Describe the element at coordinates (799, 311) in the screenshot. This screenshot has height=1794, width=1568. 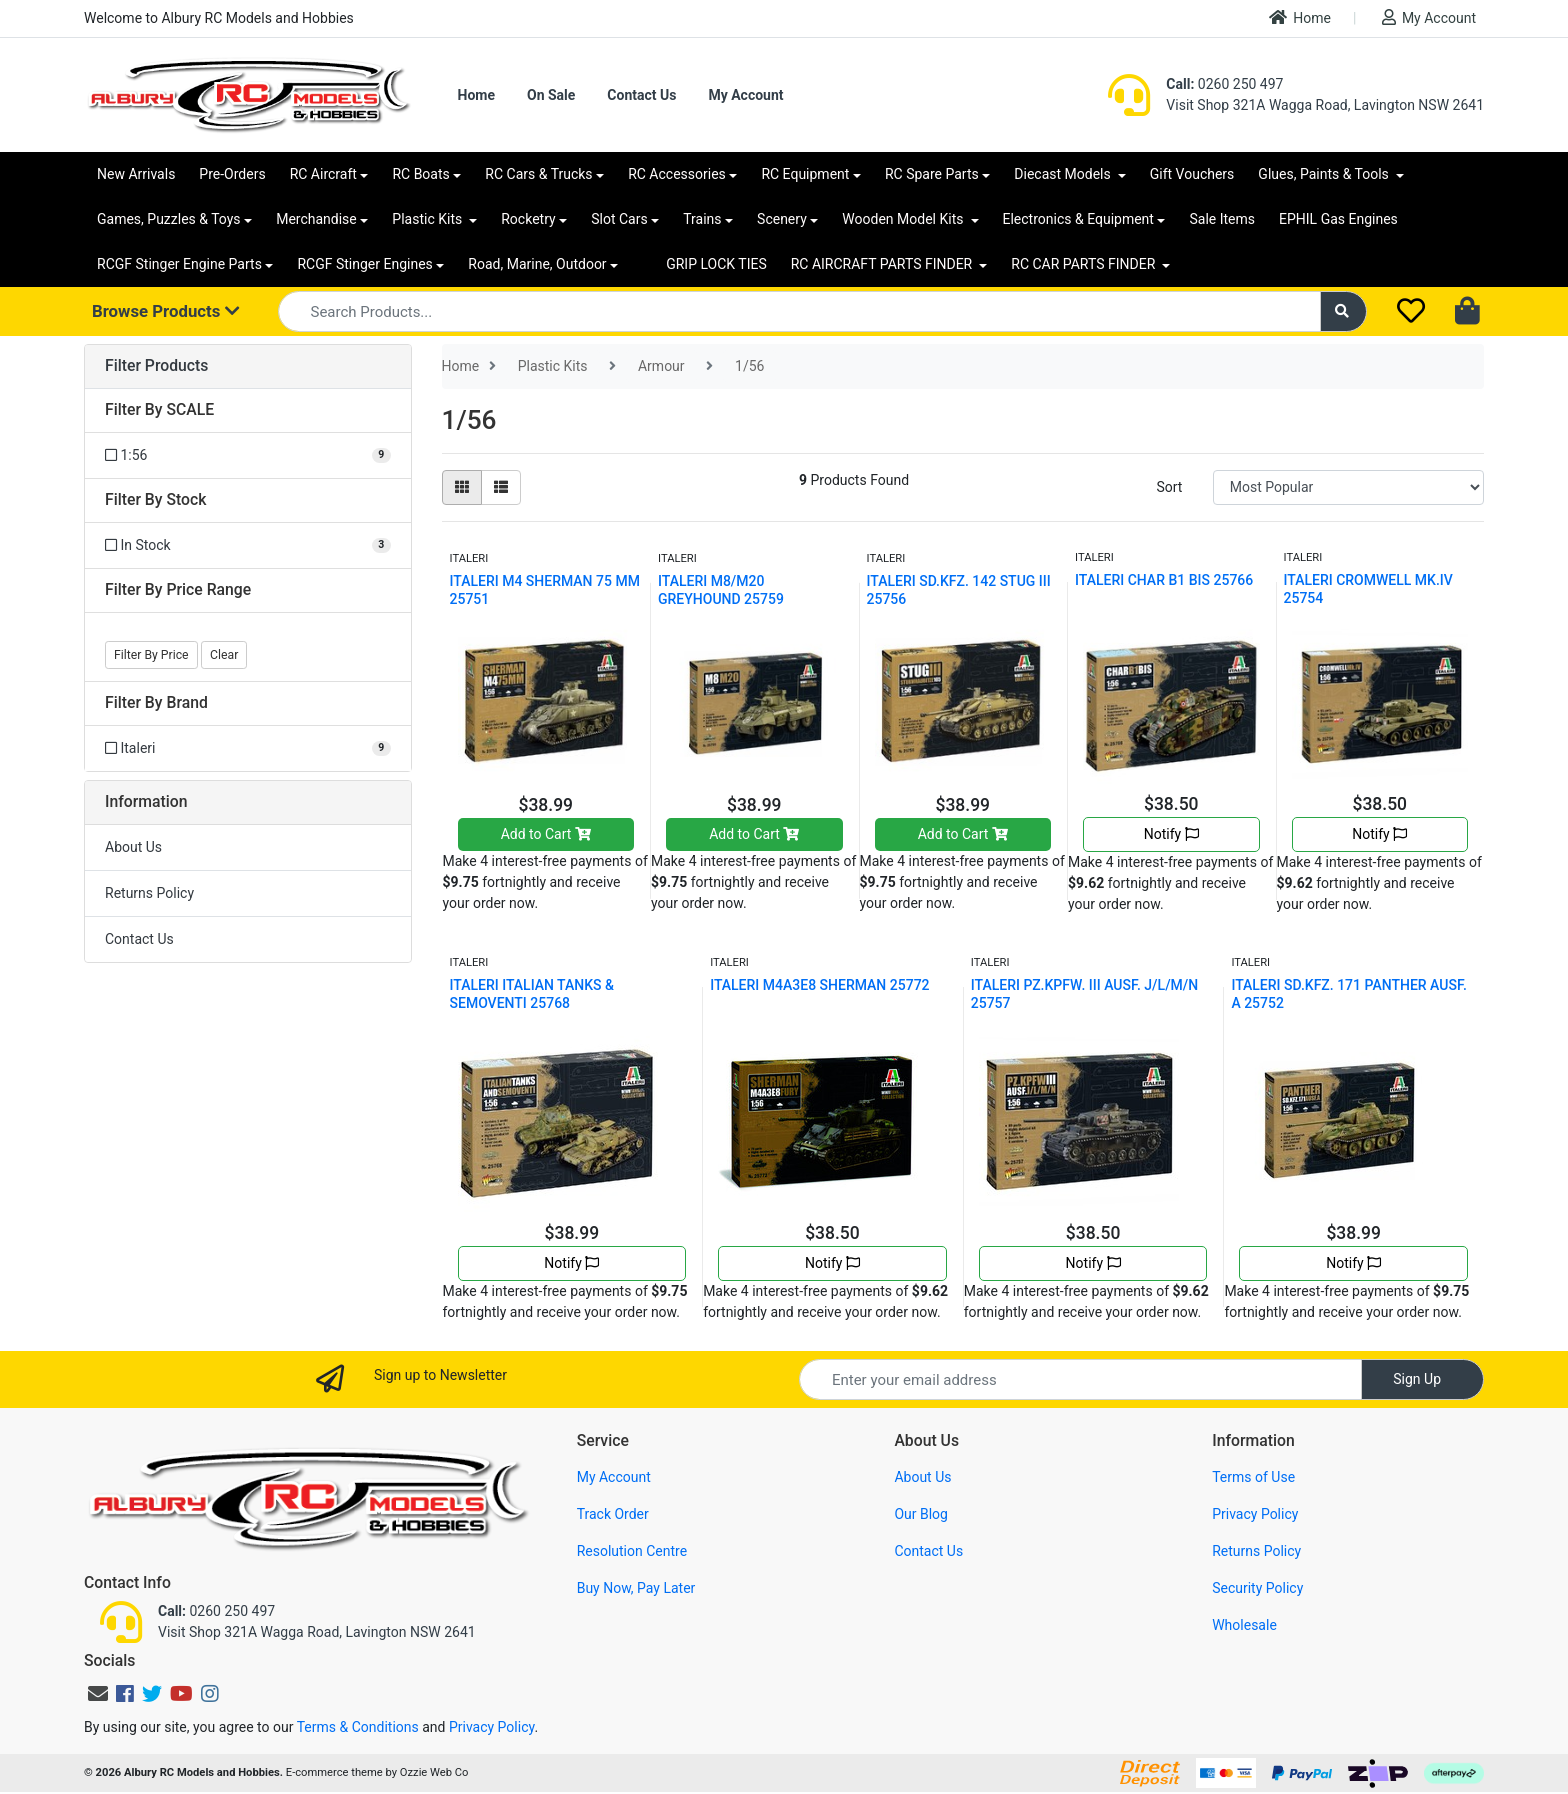
I see `[Input search]` at that location.